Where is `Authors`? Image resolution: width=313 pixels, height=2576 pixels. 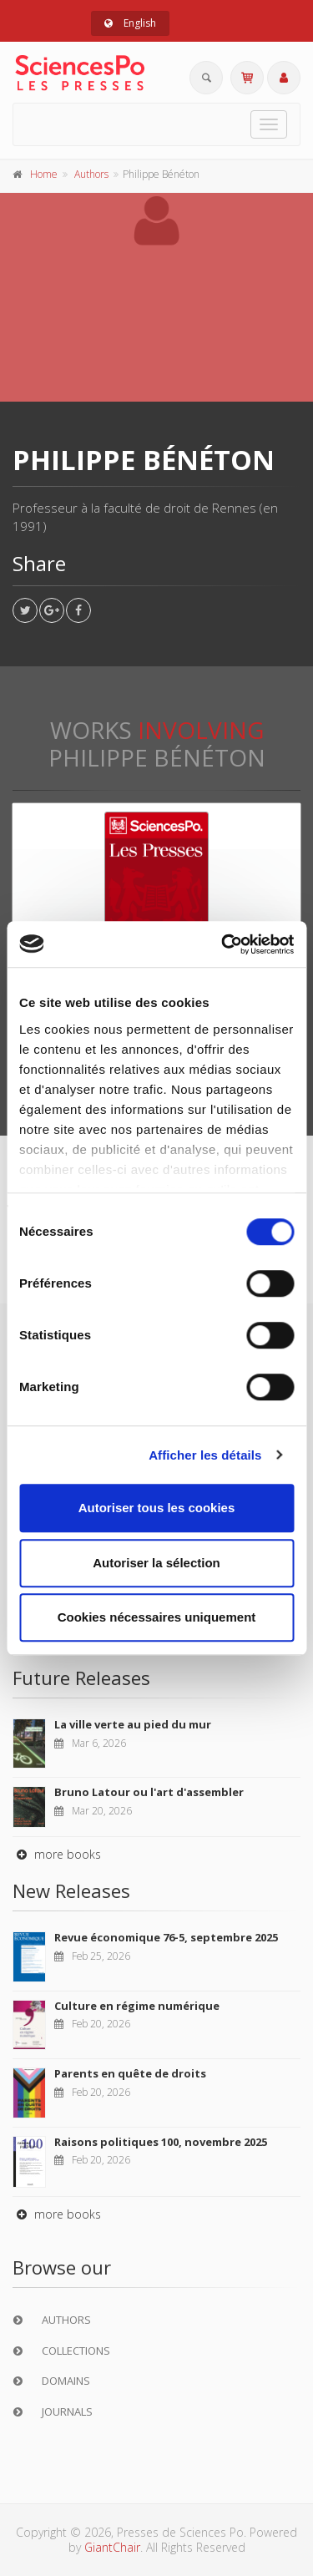 Authors is located at coordinates (91, 174).